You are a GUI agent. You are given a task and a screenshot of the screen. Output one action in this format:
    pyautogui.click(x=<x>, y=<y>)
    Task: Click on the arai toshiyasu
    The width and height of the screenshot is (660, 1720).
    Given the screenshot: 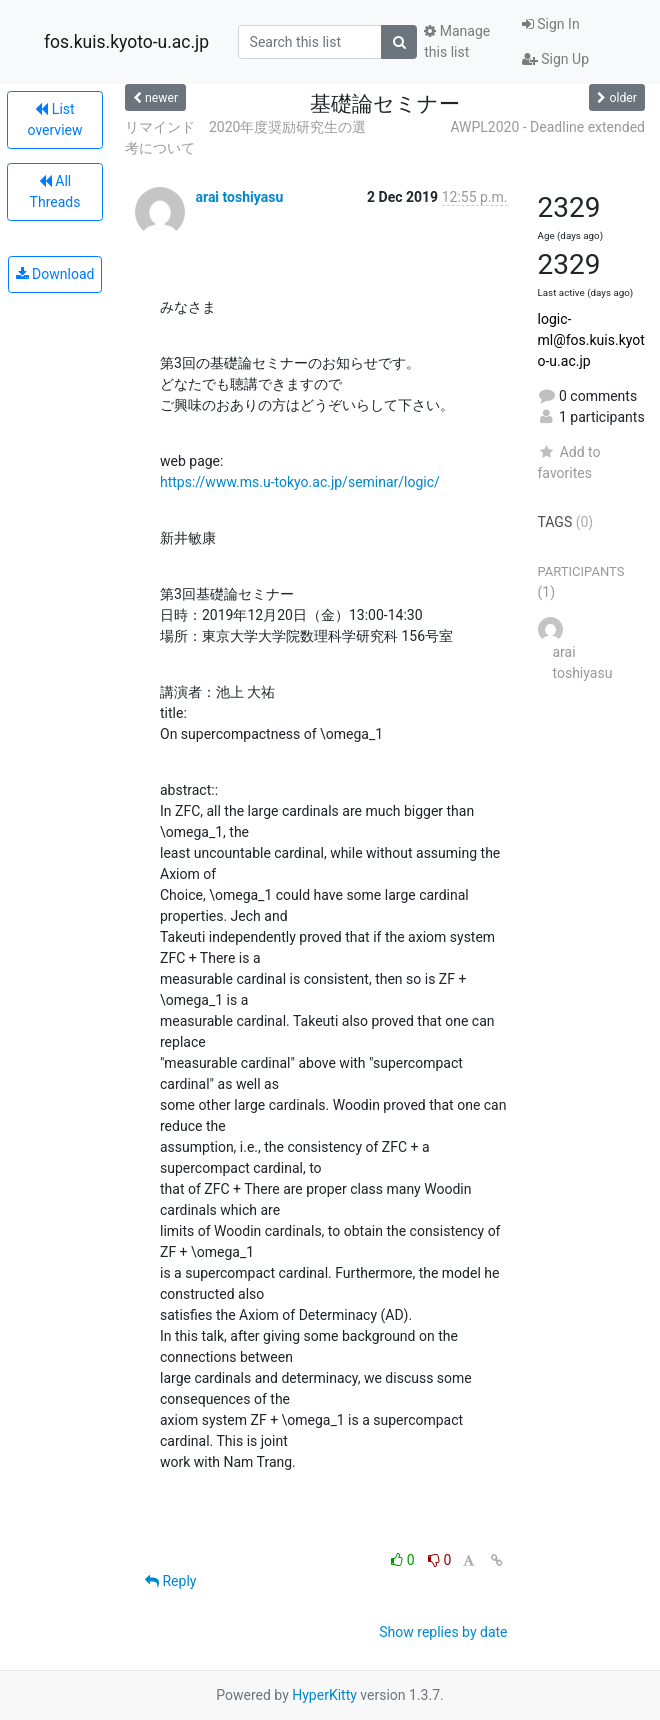 What is the action you would take?
    pyautogui.click(x=239, y=197)
    